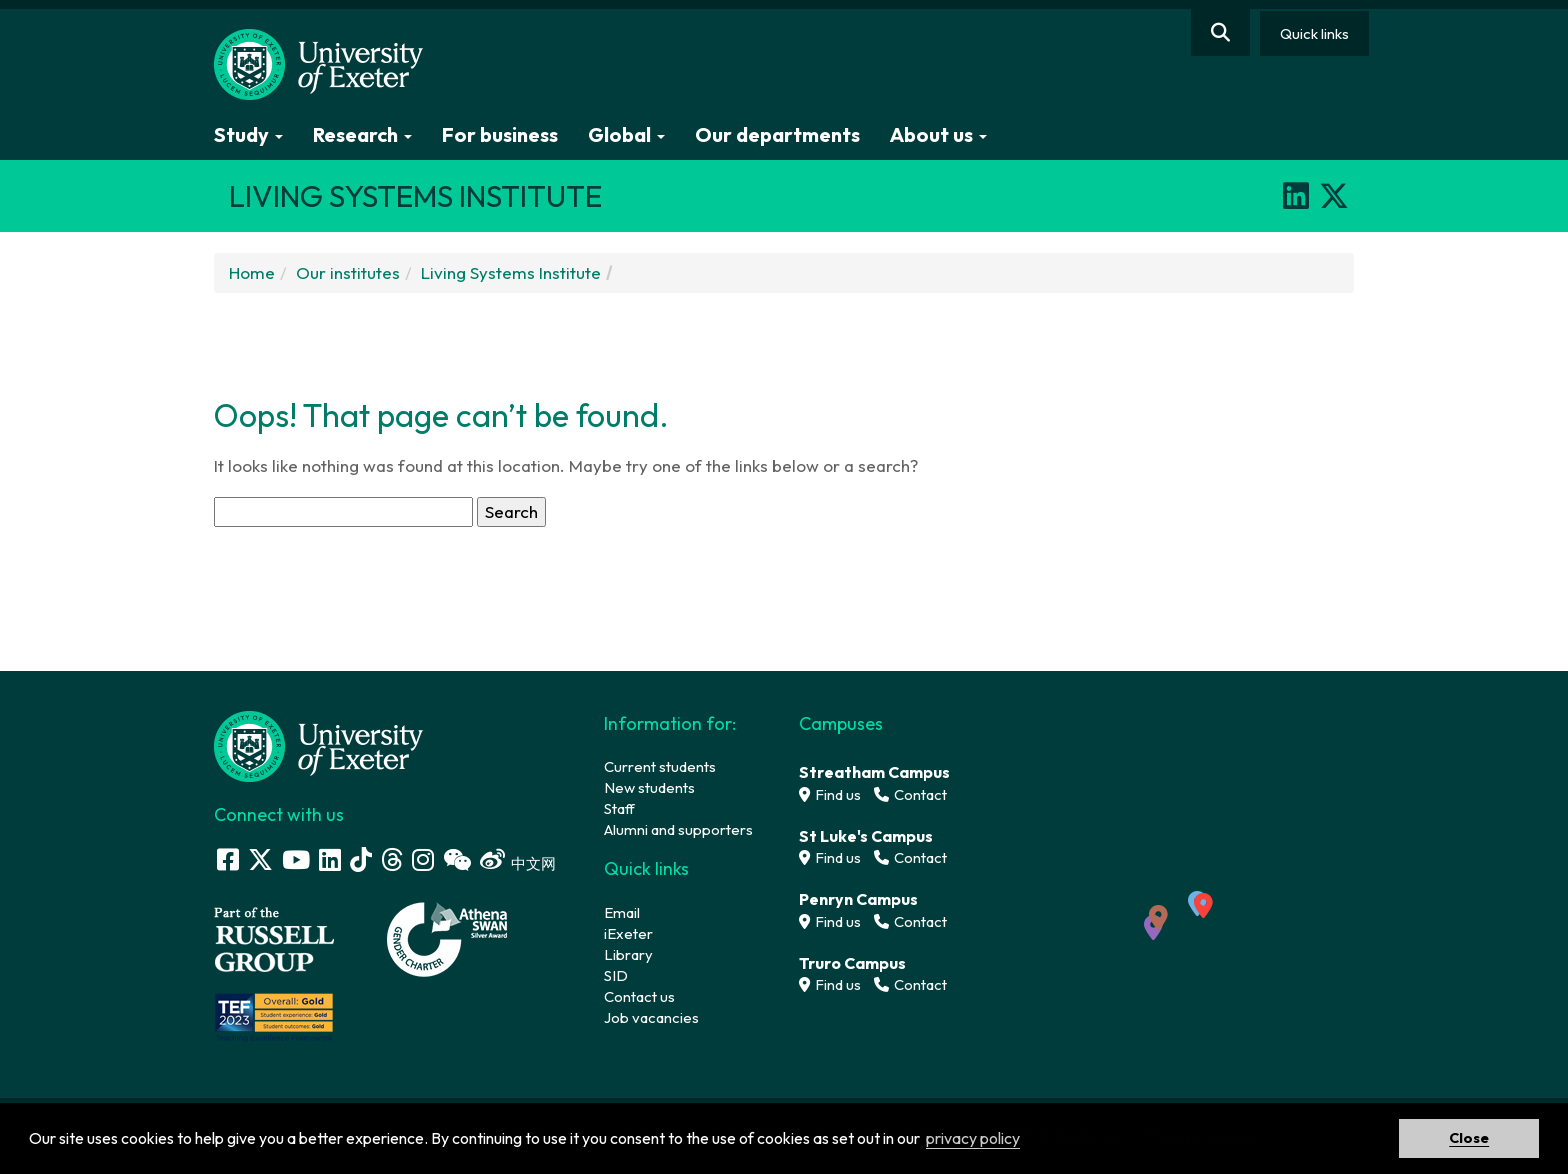 The image size is (1568, 1174). I want to click on [Facebook link], so click(228, 859).